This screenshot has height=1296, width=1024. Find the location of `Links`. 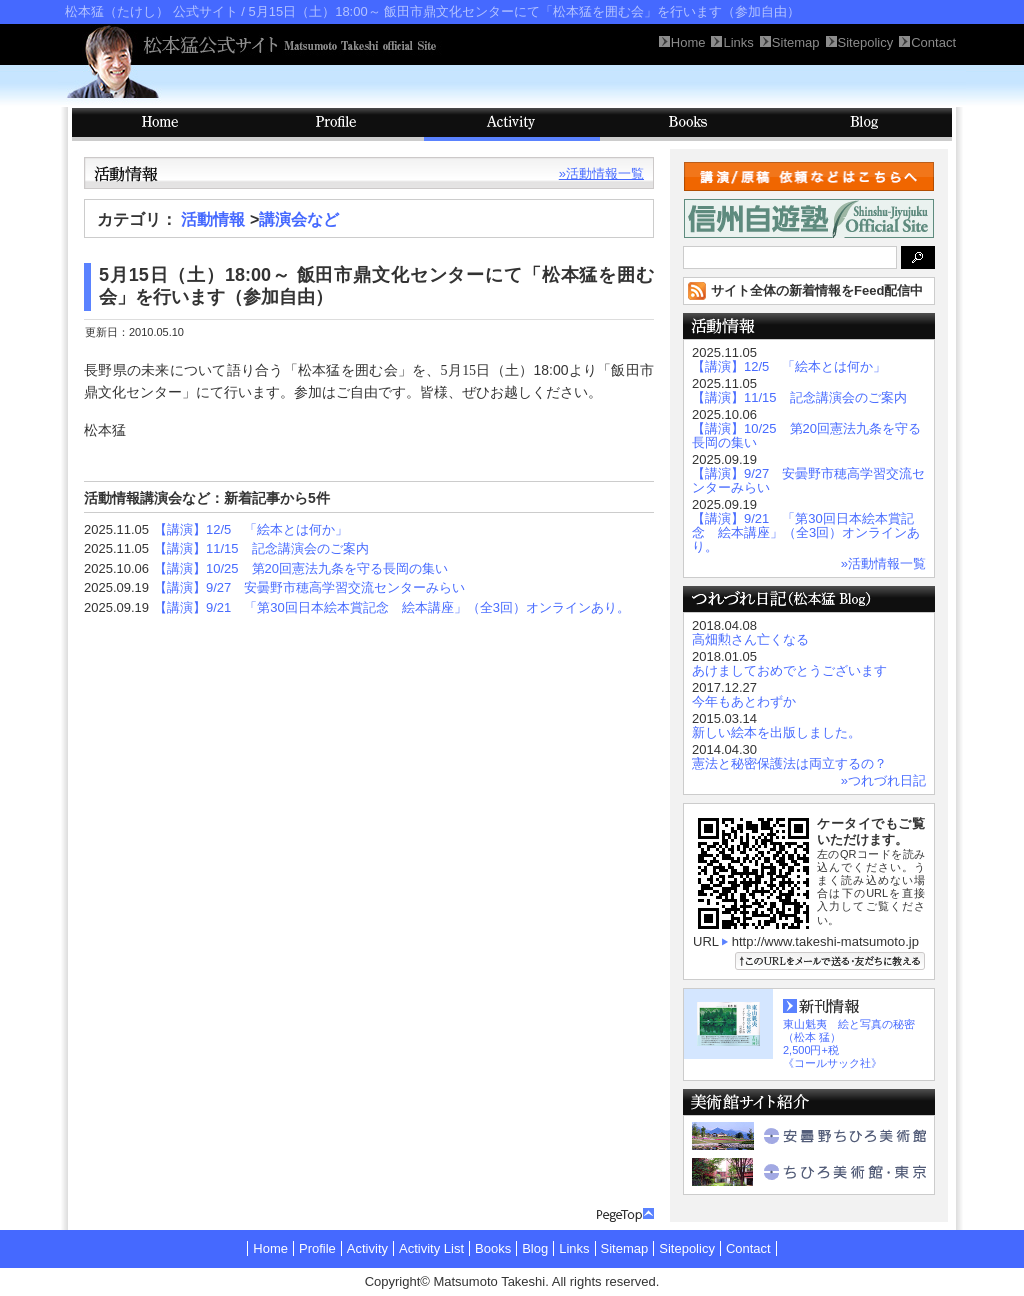

Links is located at coordinates (574, 1248).